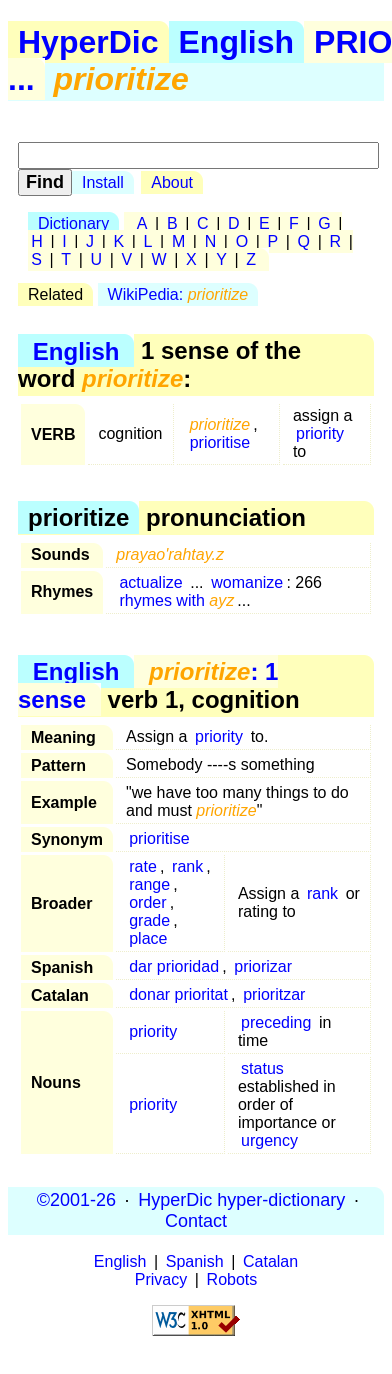  I want to click on urgency, so click(269, 1140).